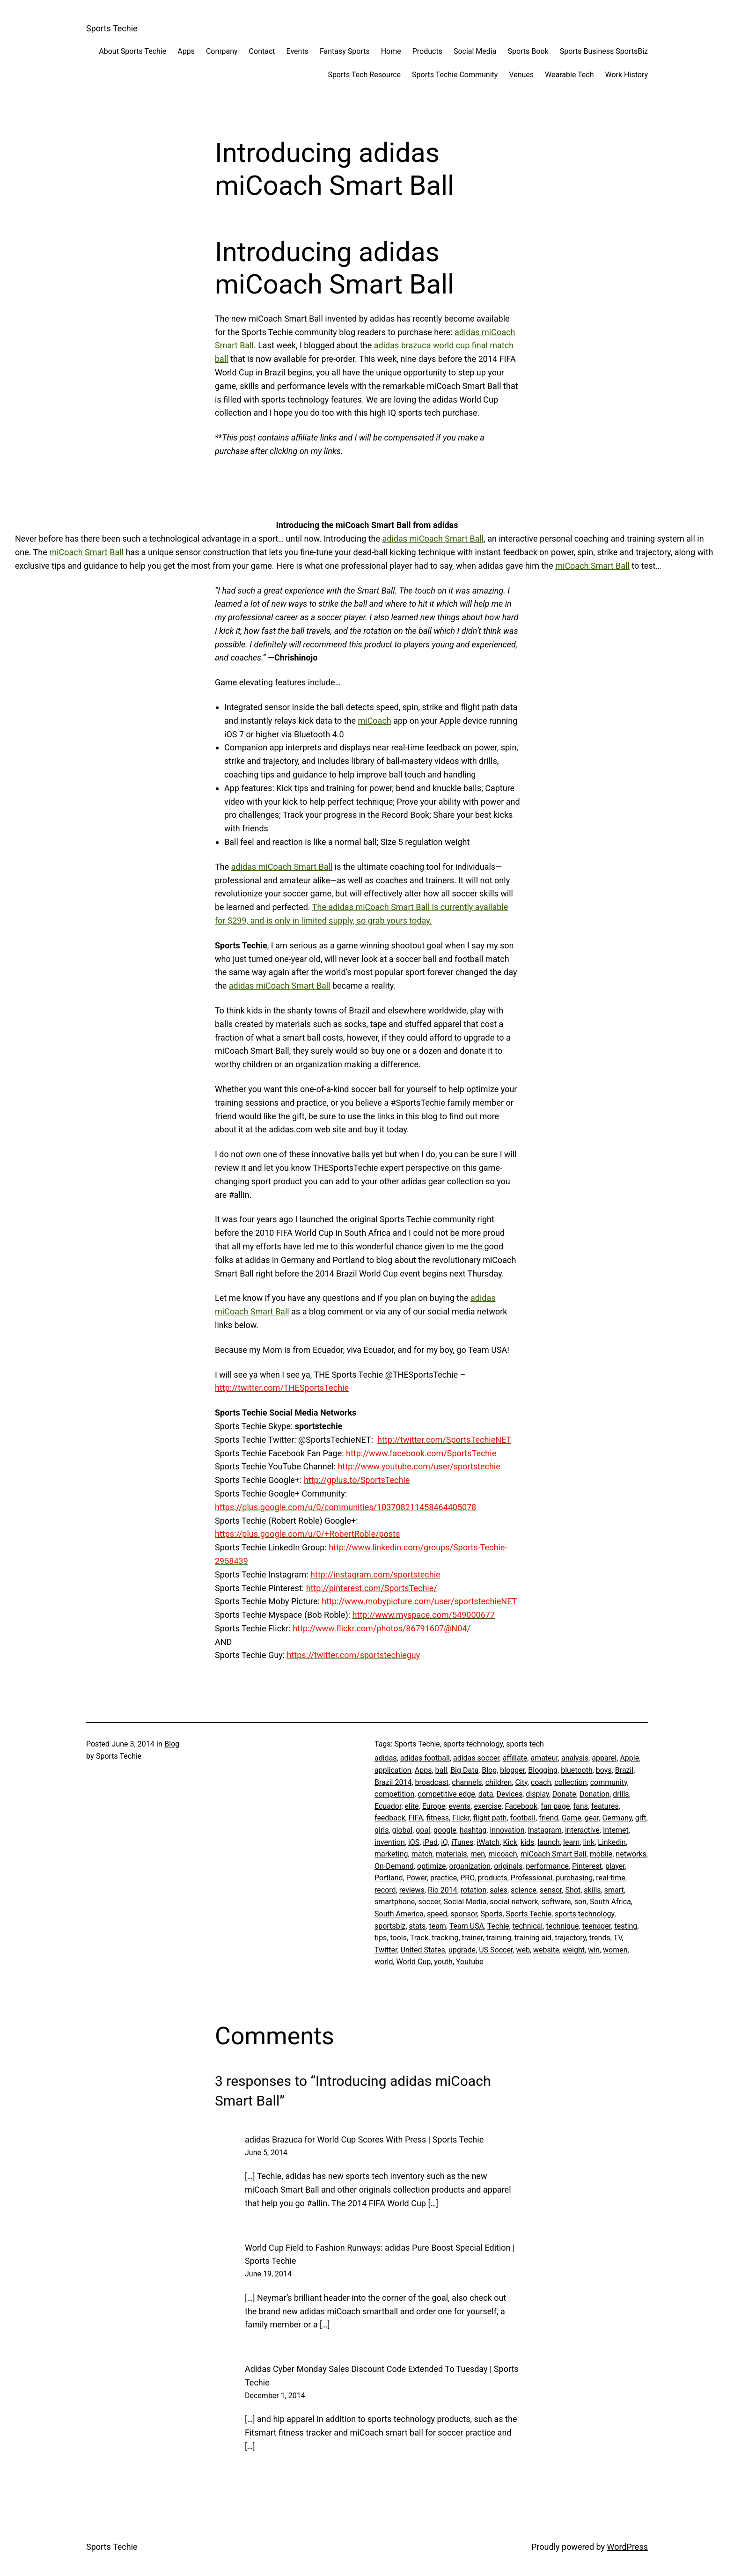 This screenshot has height=2576, width=734. I want to click on analysis, so click(574, 1758).